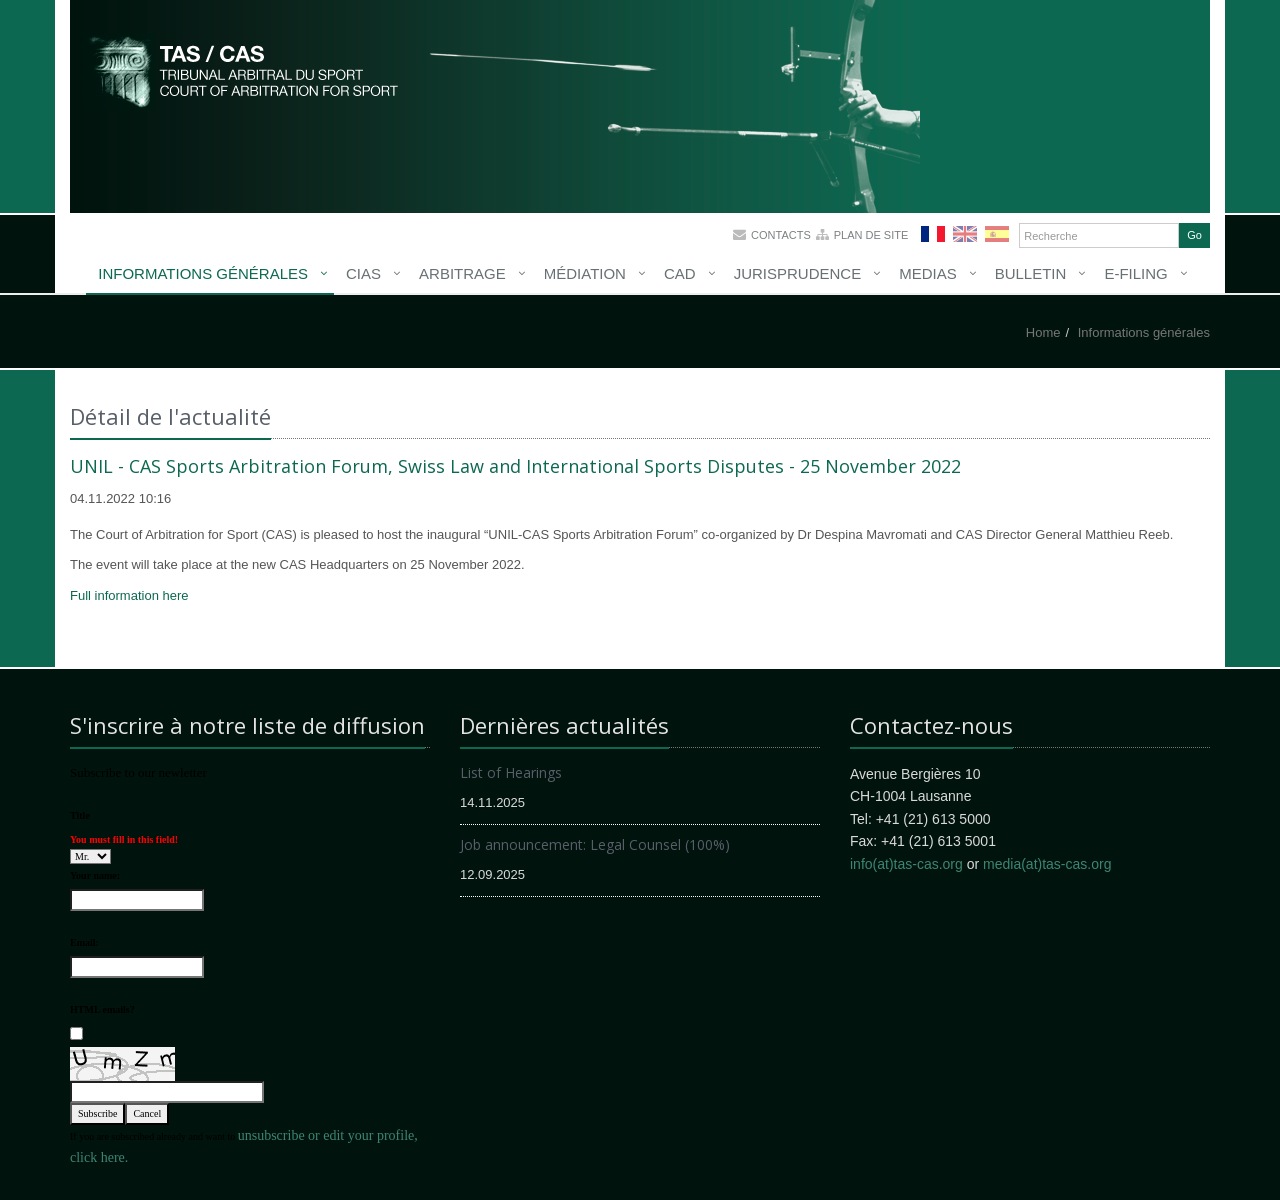 This screenshot has width=1280, height=1200. Describe the element at coordinates (928, 273) in the screenshot. I see `Medias` at that location.